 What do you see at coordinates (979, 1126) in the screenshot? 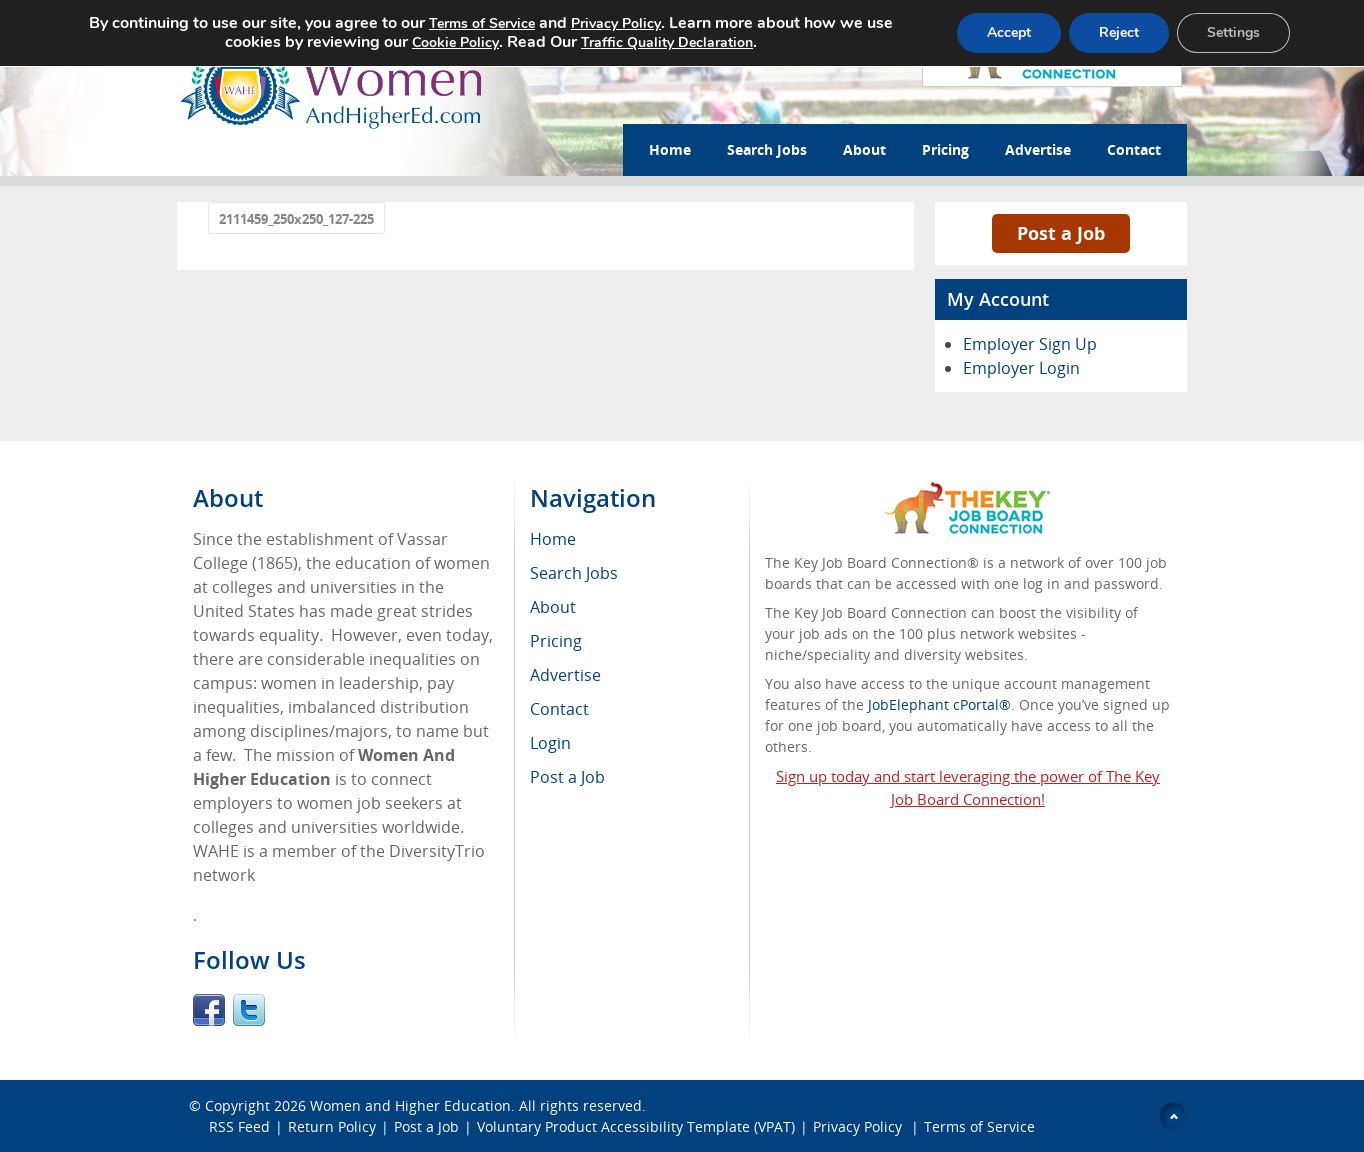
I see `Terms of Service` at bounding box center [979, 1126].